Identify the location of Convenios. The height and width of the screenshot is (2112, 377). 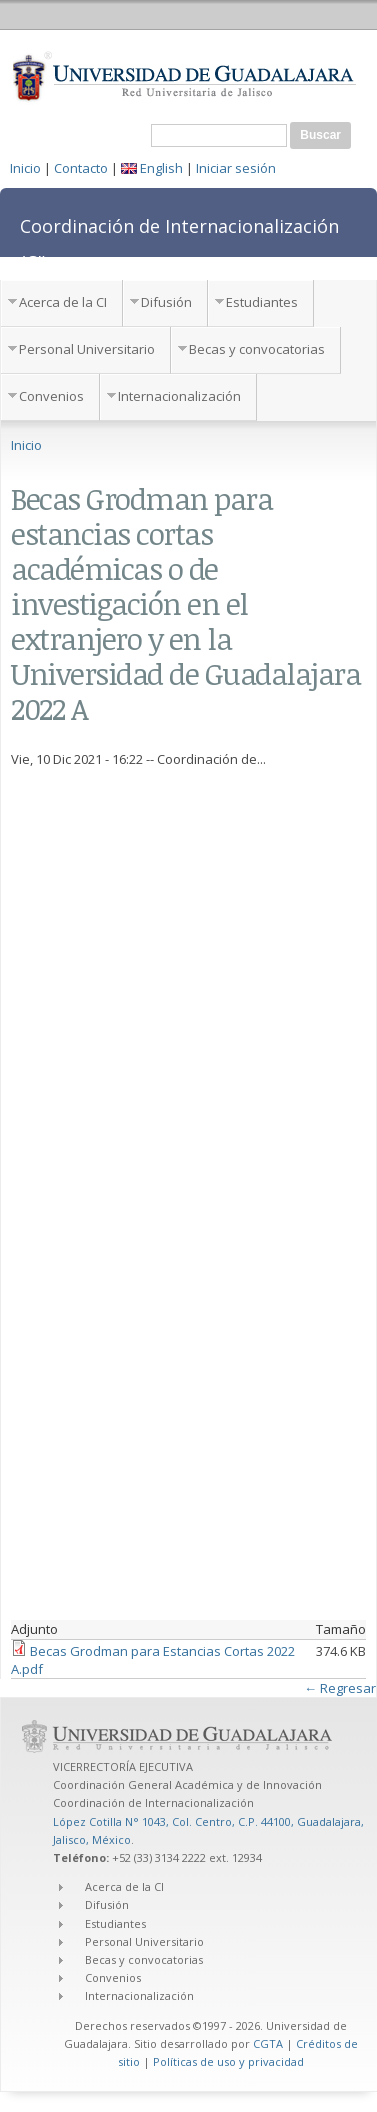
(51, 396).